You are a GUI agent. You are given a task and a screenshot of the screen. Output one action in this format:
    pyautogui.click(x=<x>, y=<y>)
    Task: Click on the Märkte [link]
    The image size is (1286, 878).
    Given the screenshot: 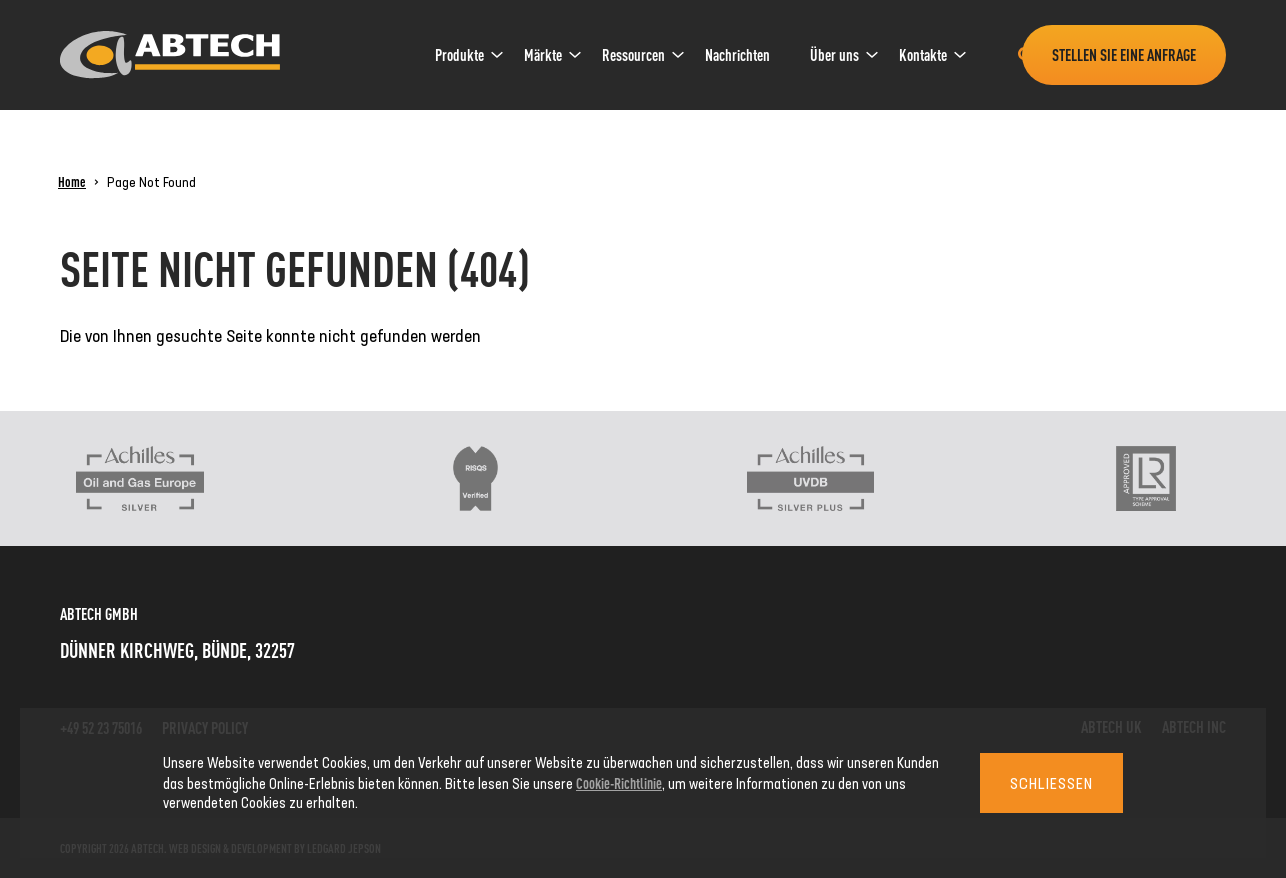 What is the action you would take?
    pyautogui.click(x=543, y=54)
    